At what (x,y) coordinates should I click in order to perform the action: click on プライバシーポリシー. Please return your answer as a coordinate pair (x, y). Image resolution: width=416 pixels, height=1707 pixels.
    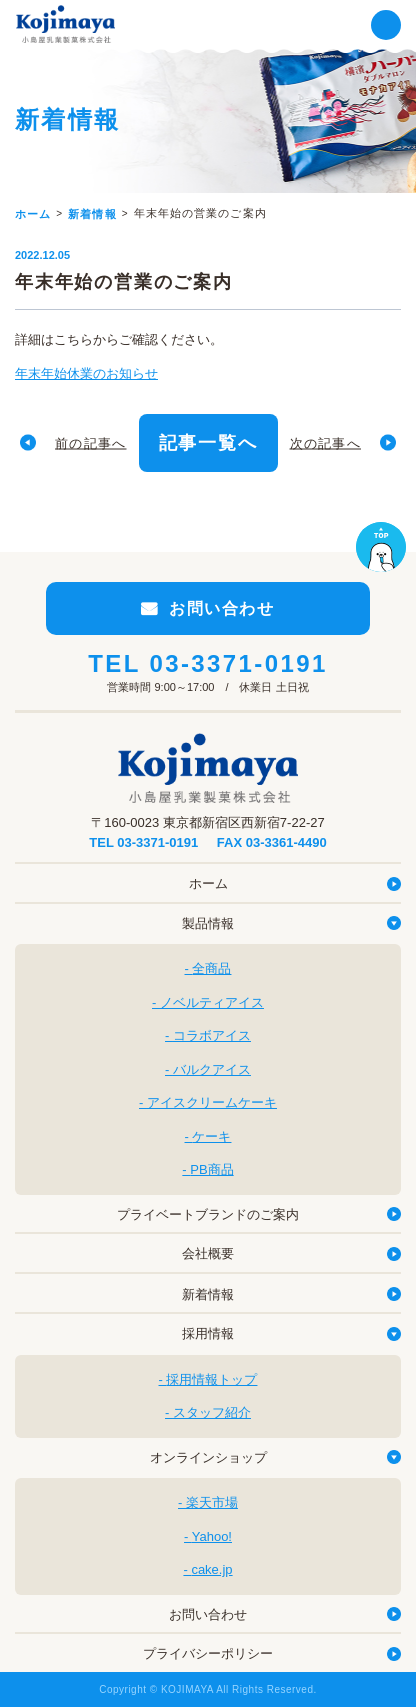
    Looking at the image, I should click on (208, 1653).